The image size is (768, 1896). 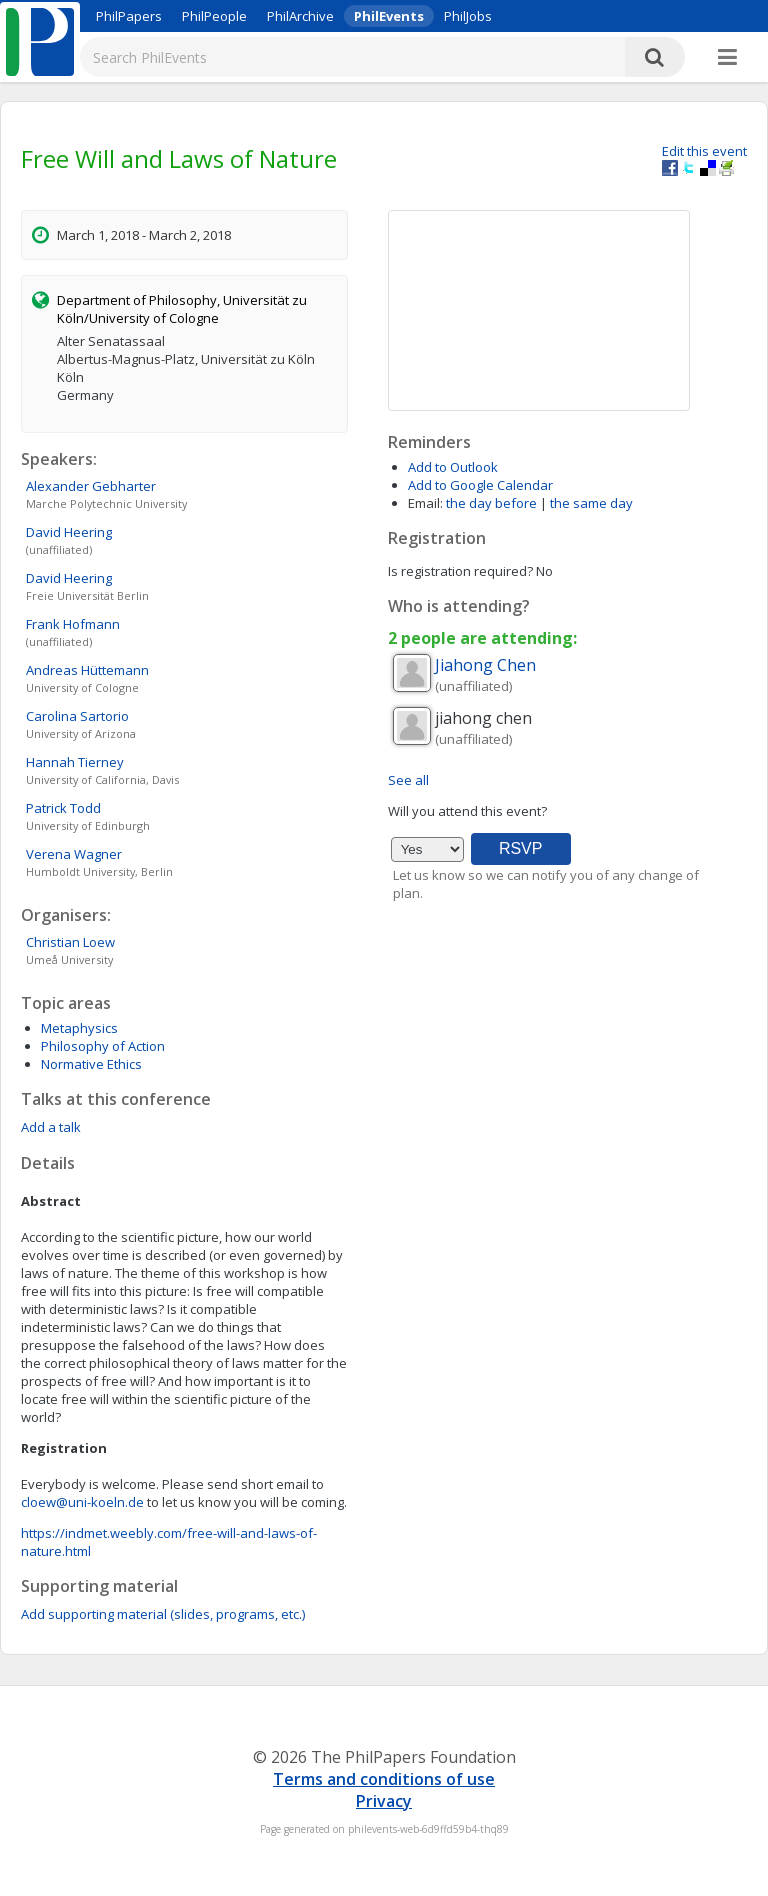 I want to click on Privacy, so click(x=384, y=1801).